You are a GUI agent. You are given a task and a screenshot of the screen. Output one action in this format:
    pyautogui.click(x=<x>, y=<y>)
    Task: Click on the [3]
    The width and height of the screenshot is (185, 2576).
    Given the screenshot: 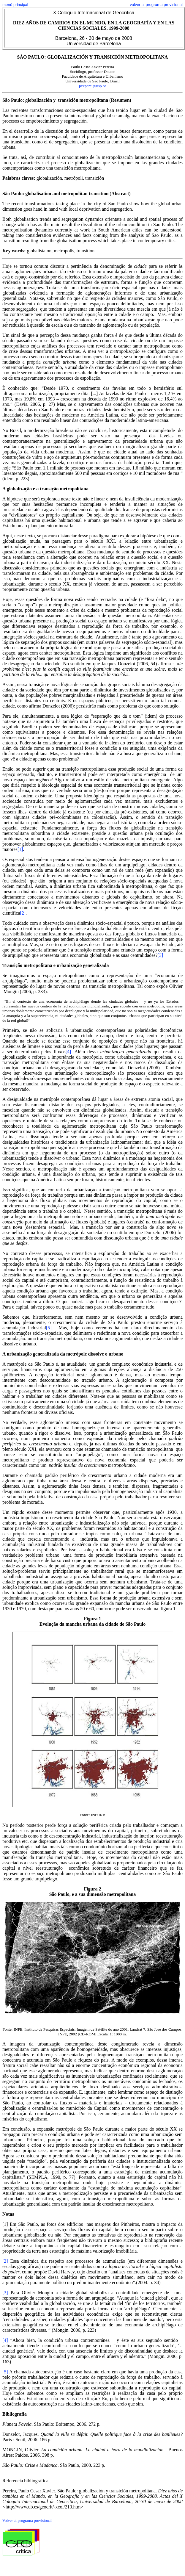 What is the action you would take?
    pyautogui.click(x=160, y=955)
    